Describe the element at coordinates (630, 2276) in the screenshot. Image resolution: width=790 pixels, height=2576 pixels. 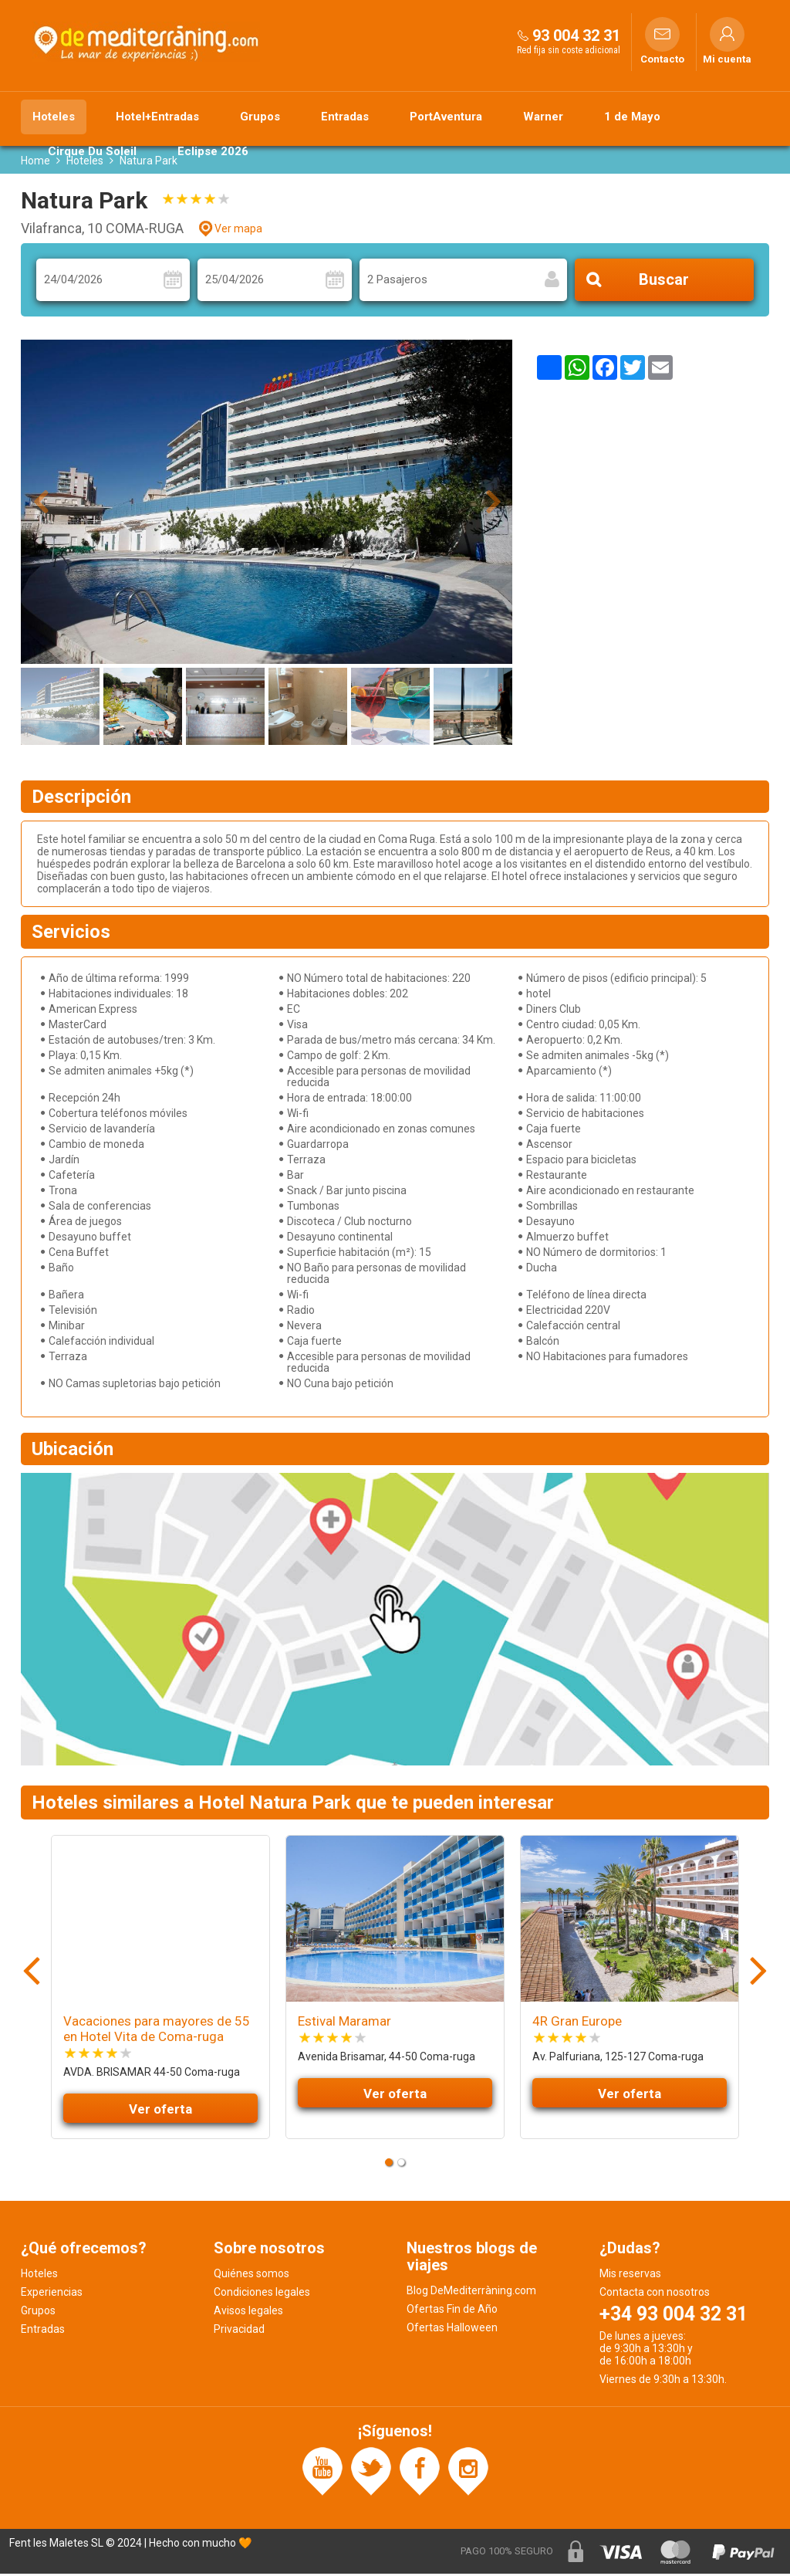
I see `Mis reservas` at that location.